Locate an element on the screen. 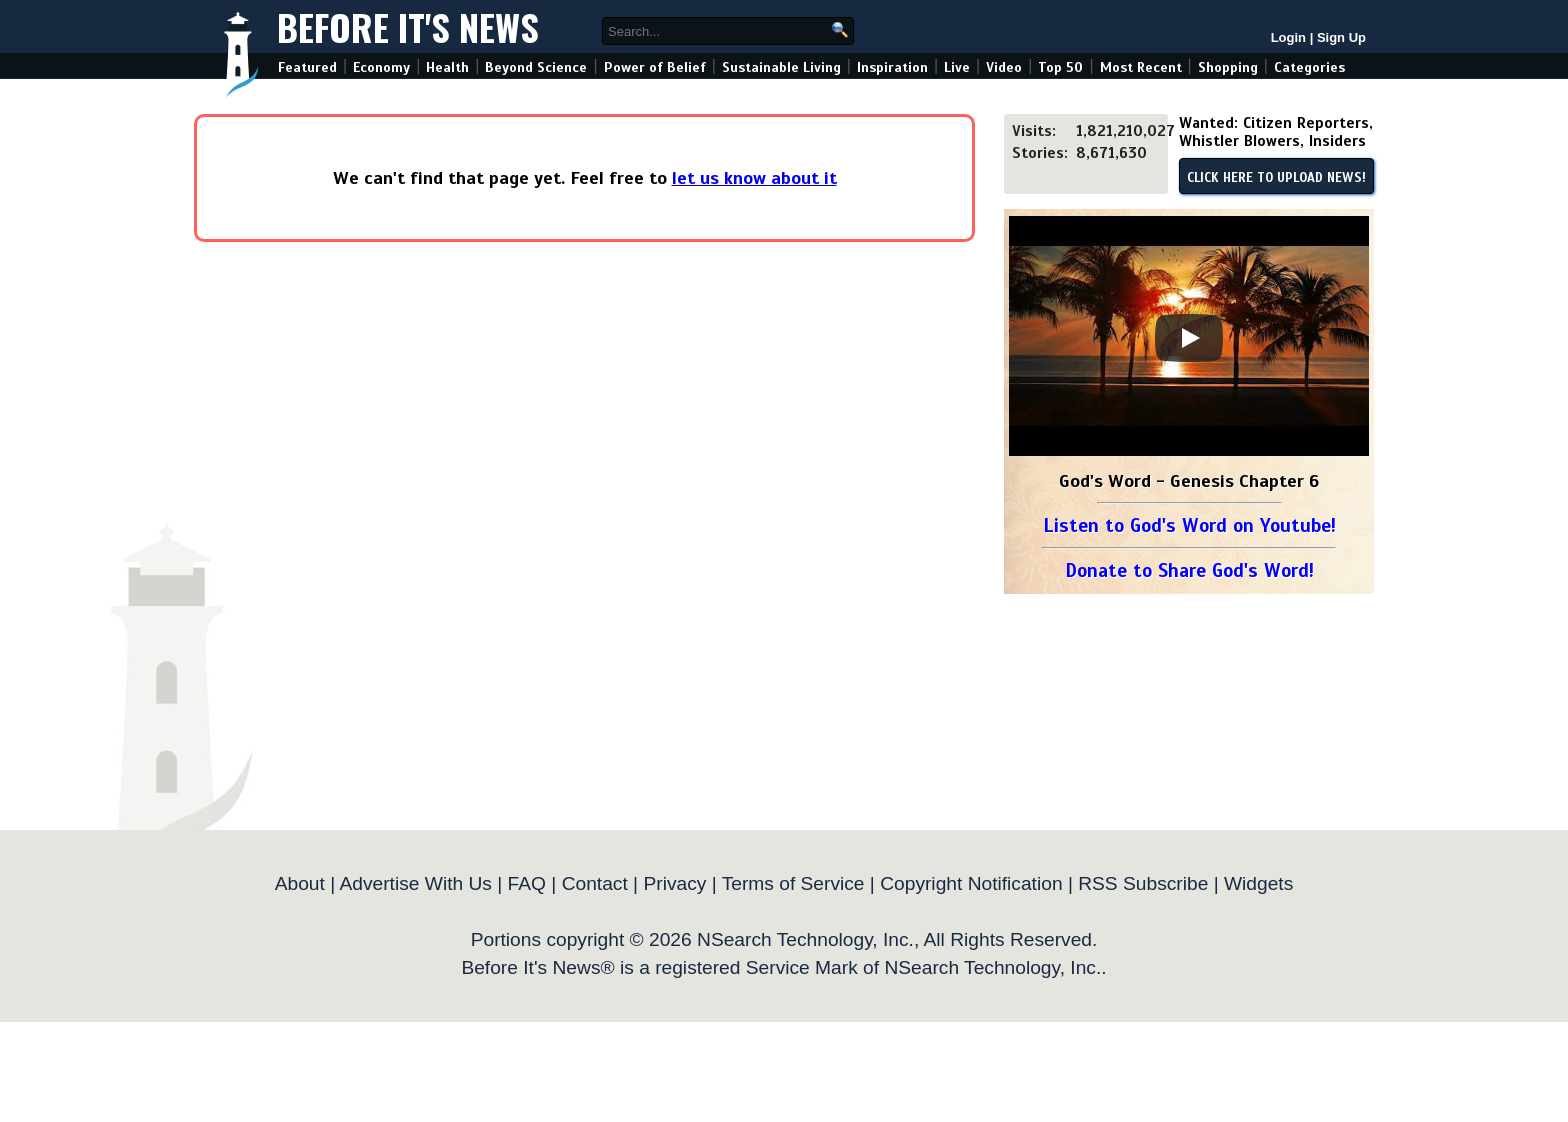 The width and height of the screenshot is (1568, 1122). Listen to God's Word on Youtube! is located at coordinates (1189, 525).